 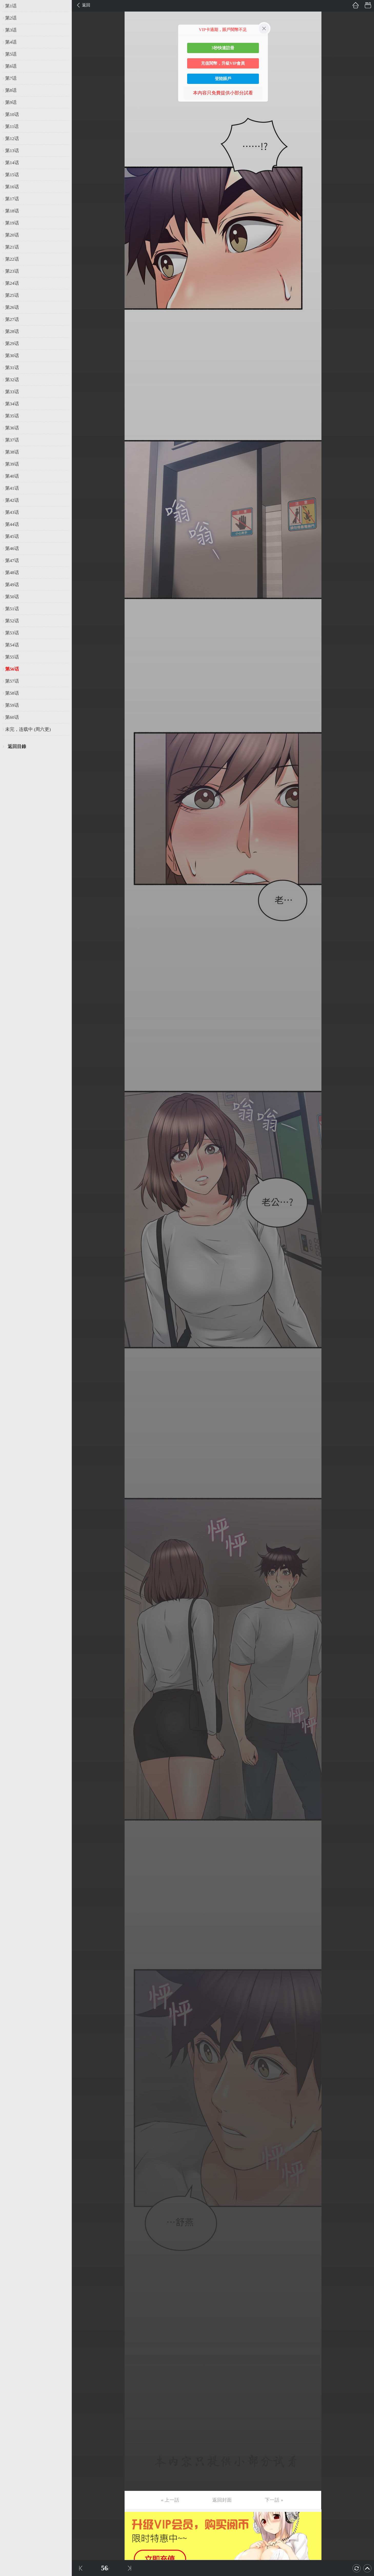 What do you see at coordinates (12, 524) in the screenshot?
I see `第44话` at bounding box center [12, 524].